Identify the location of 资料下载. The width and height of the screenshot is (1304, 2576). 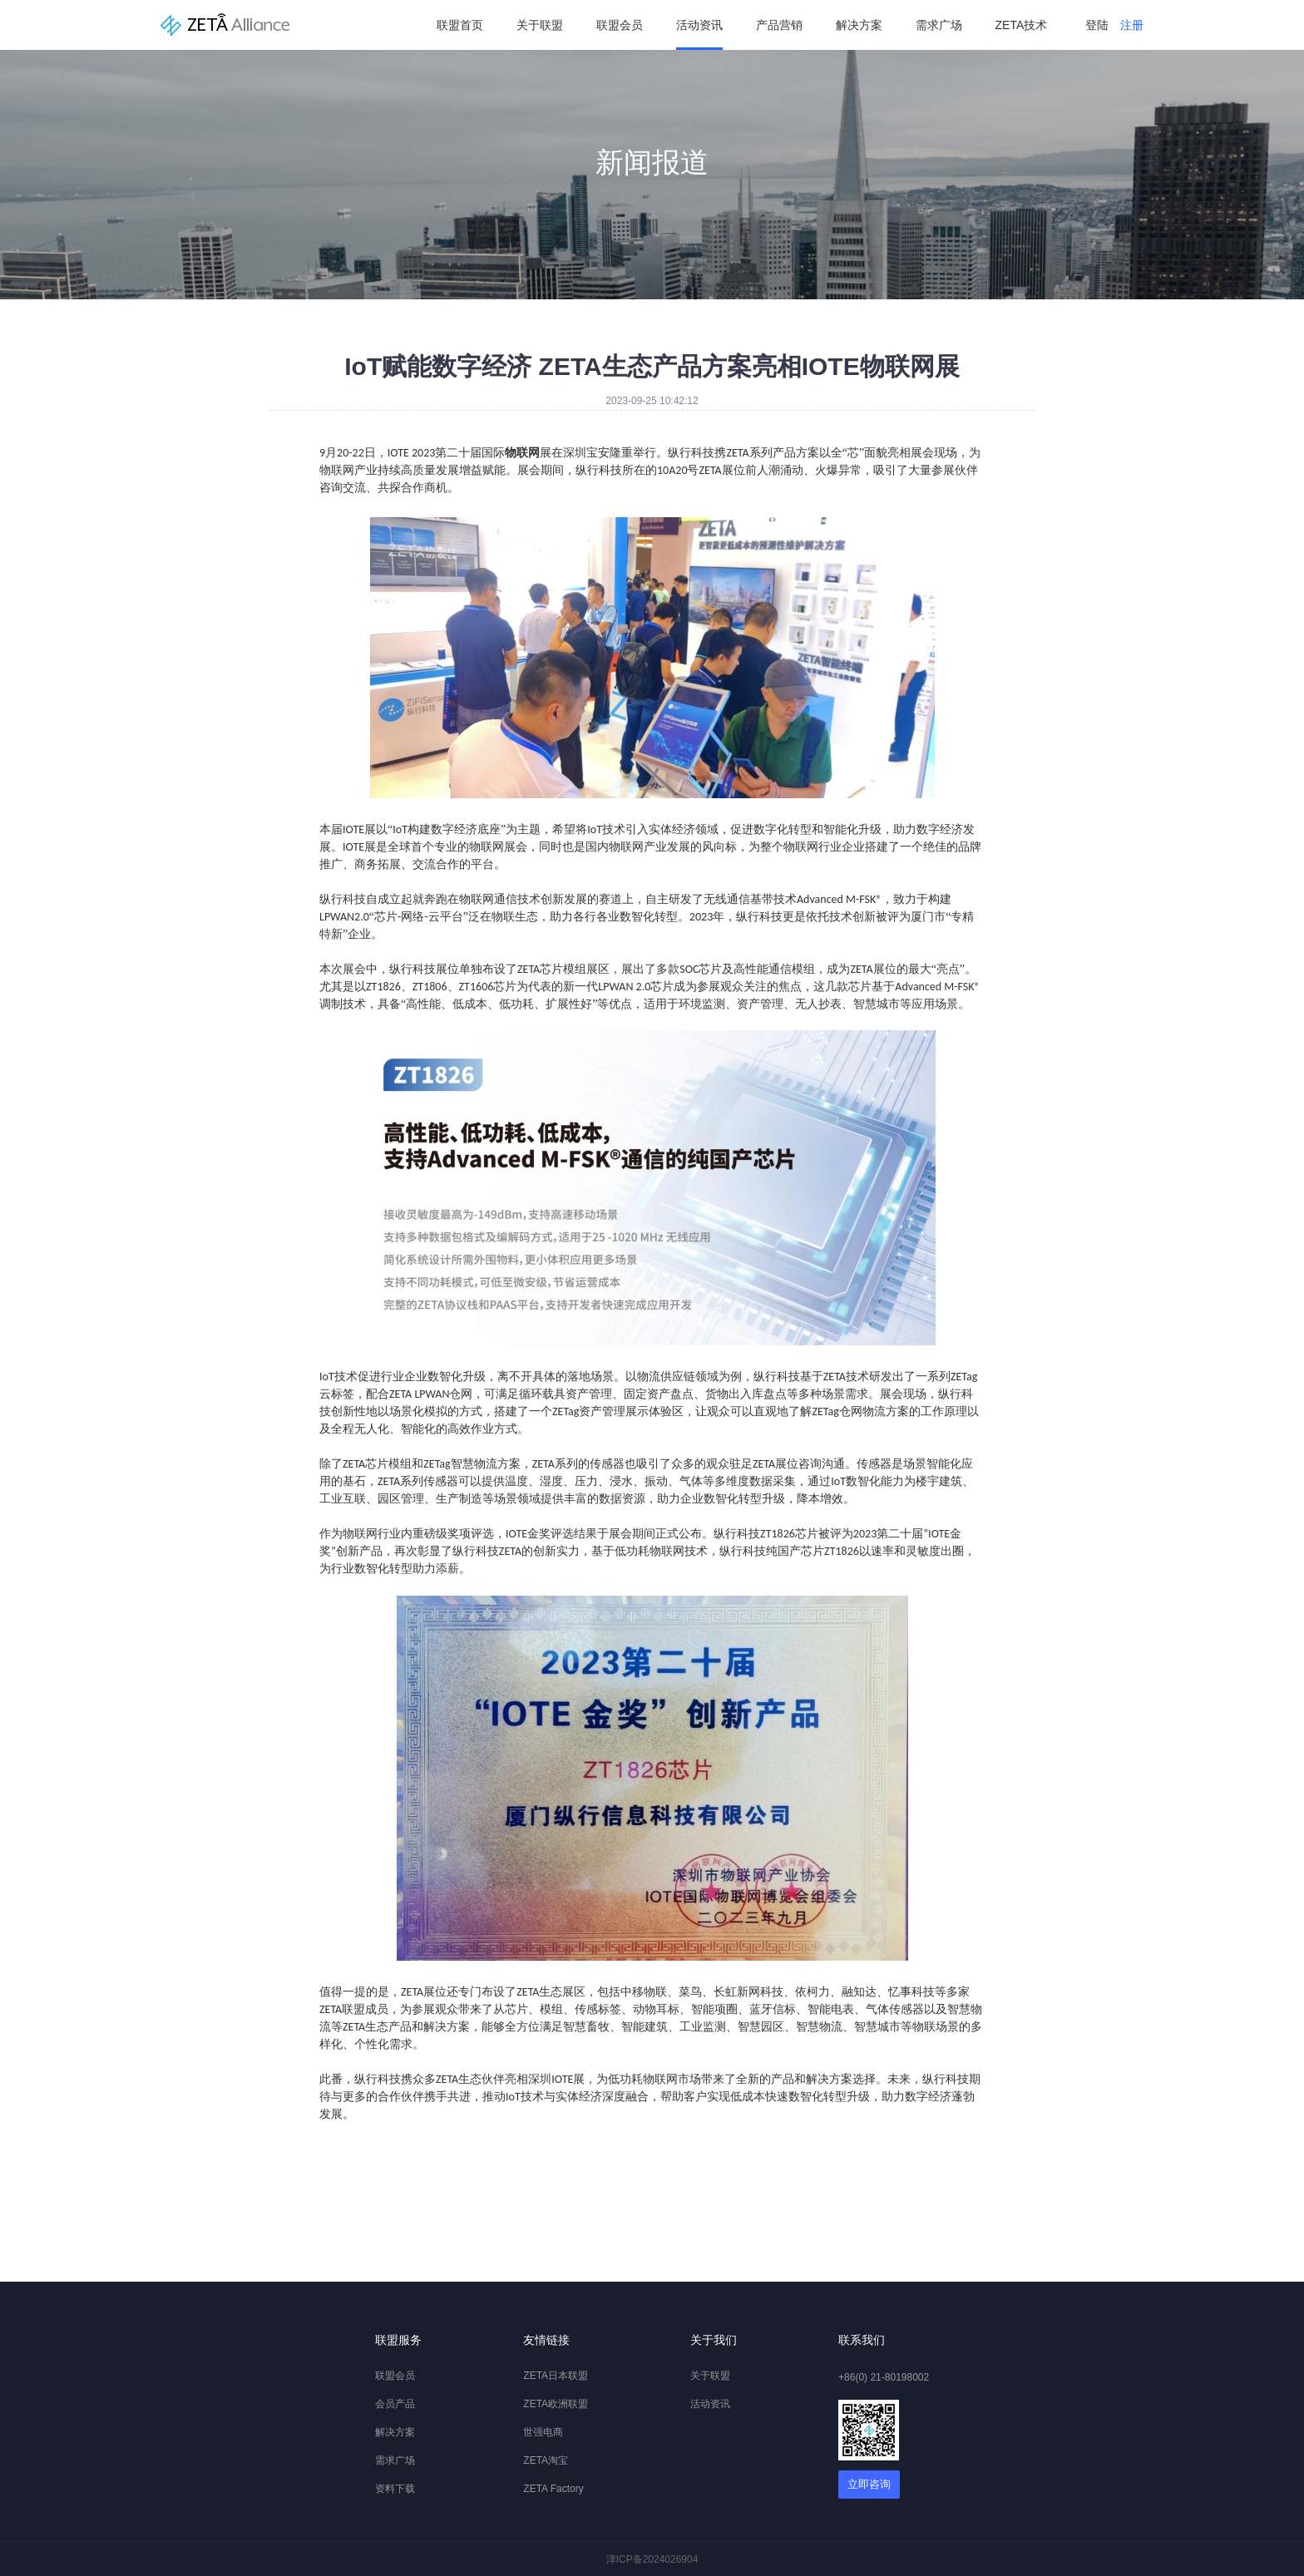
(395, 2489).